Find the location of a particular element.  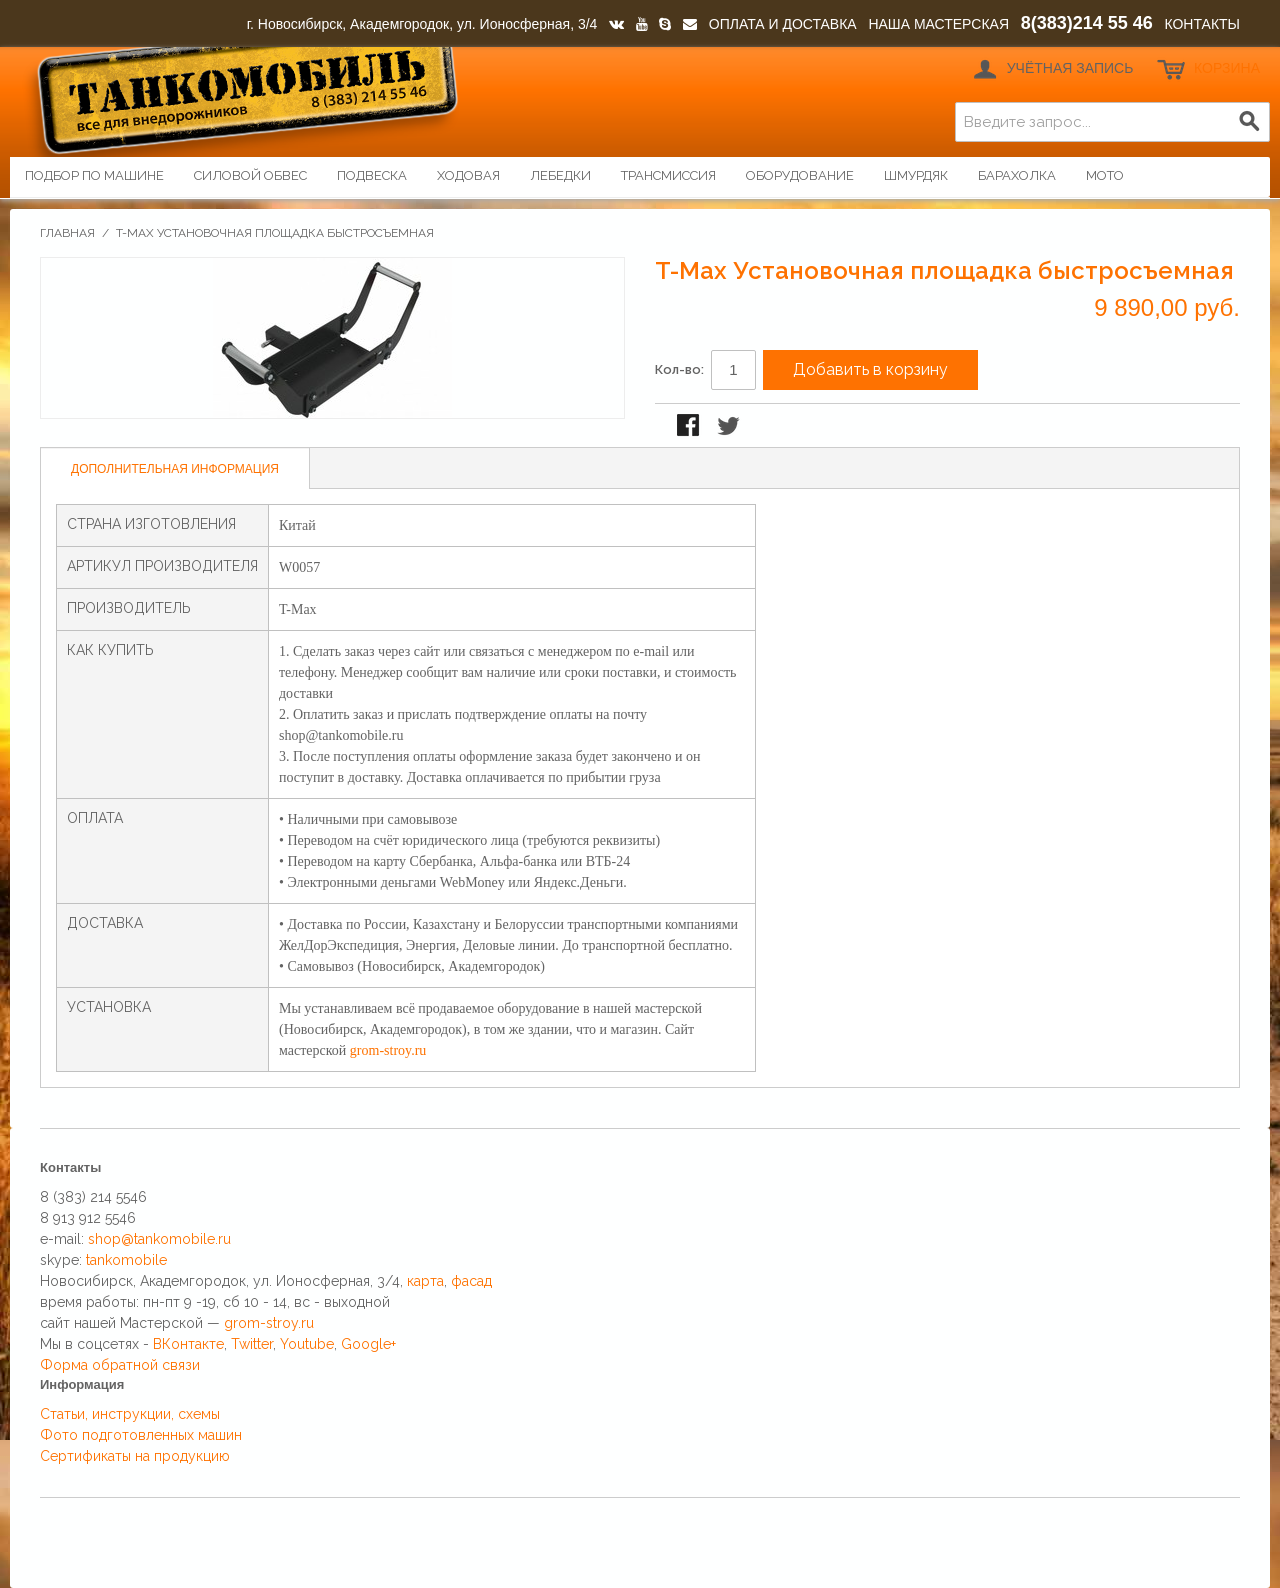

tankomobile is located at coordinates (126, 1260).